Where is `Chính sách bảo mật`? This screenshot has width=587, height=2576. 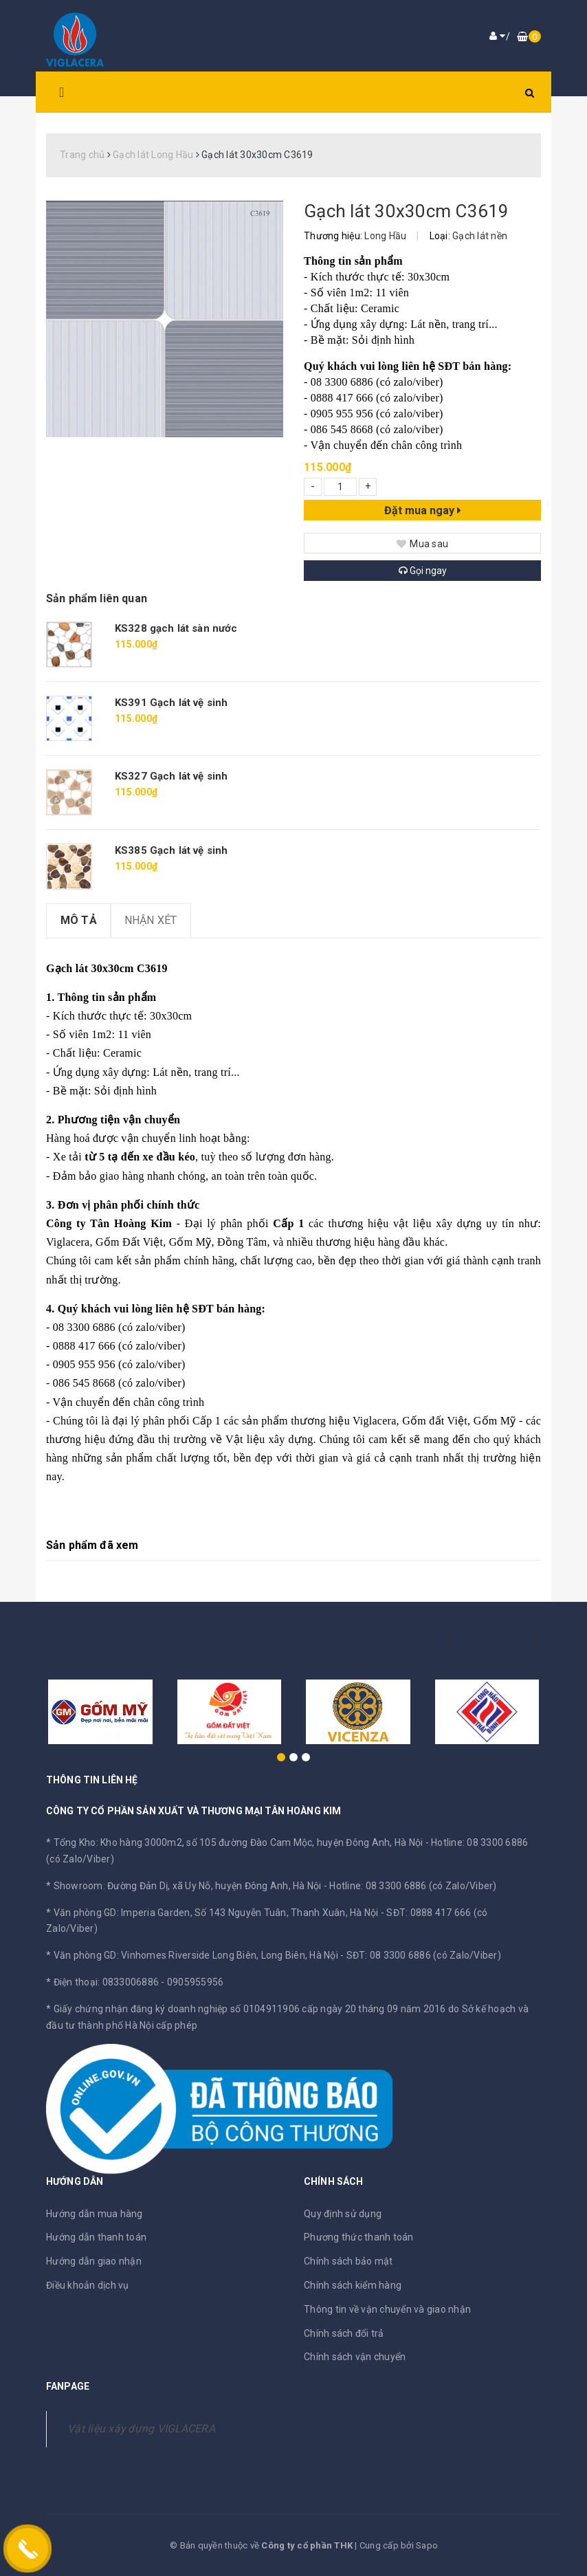
Chính sách bảo mật is located at coordinates (348, 2261).